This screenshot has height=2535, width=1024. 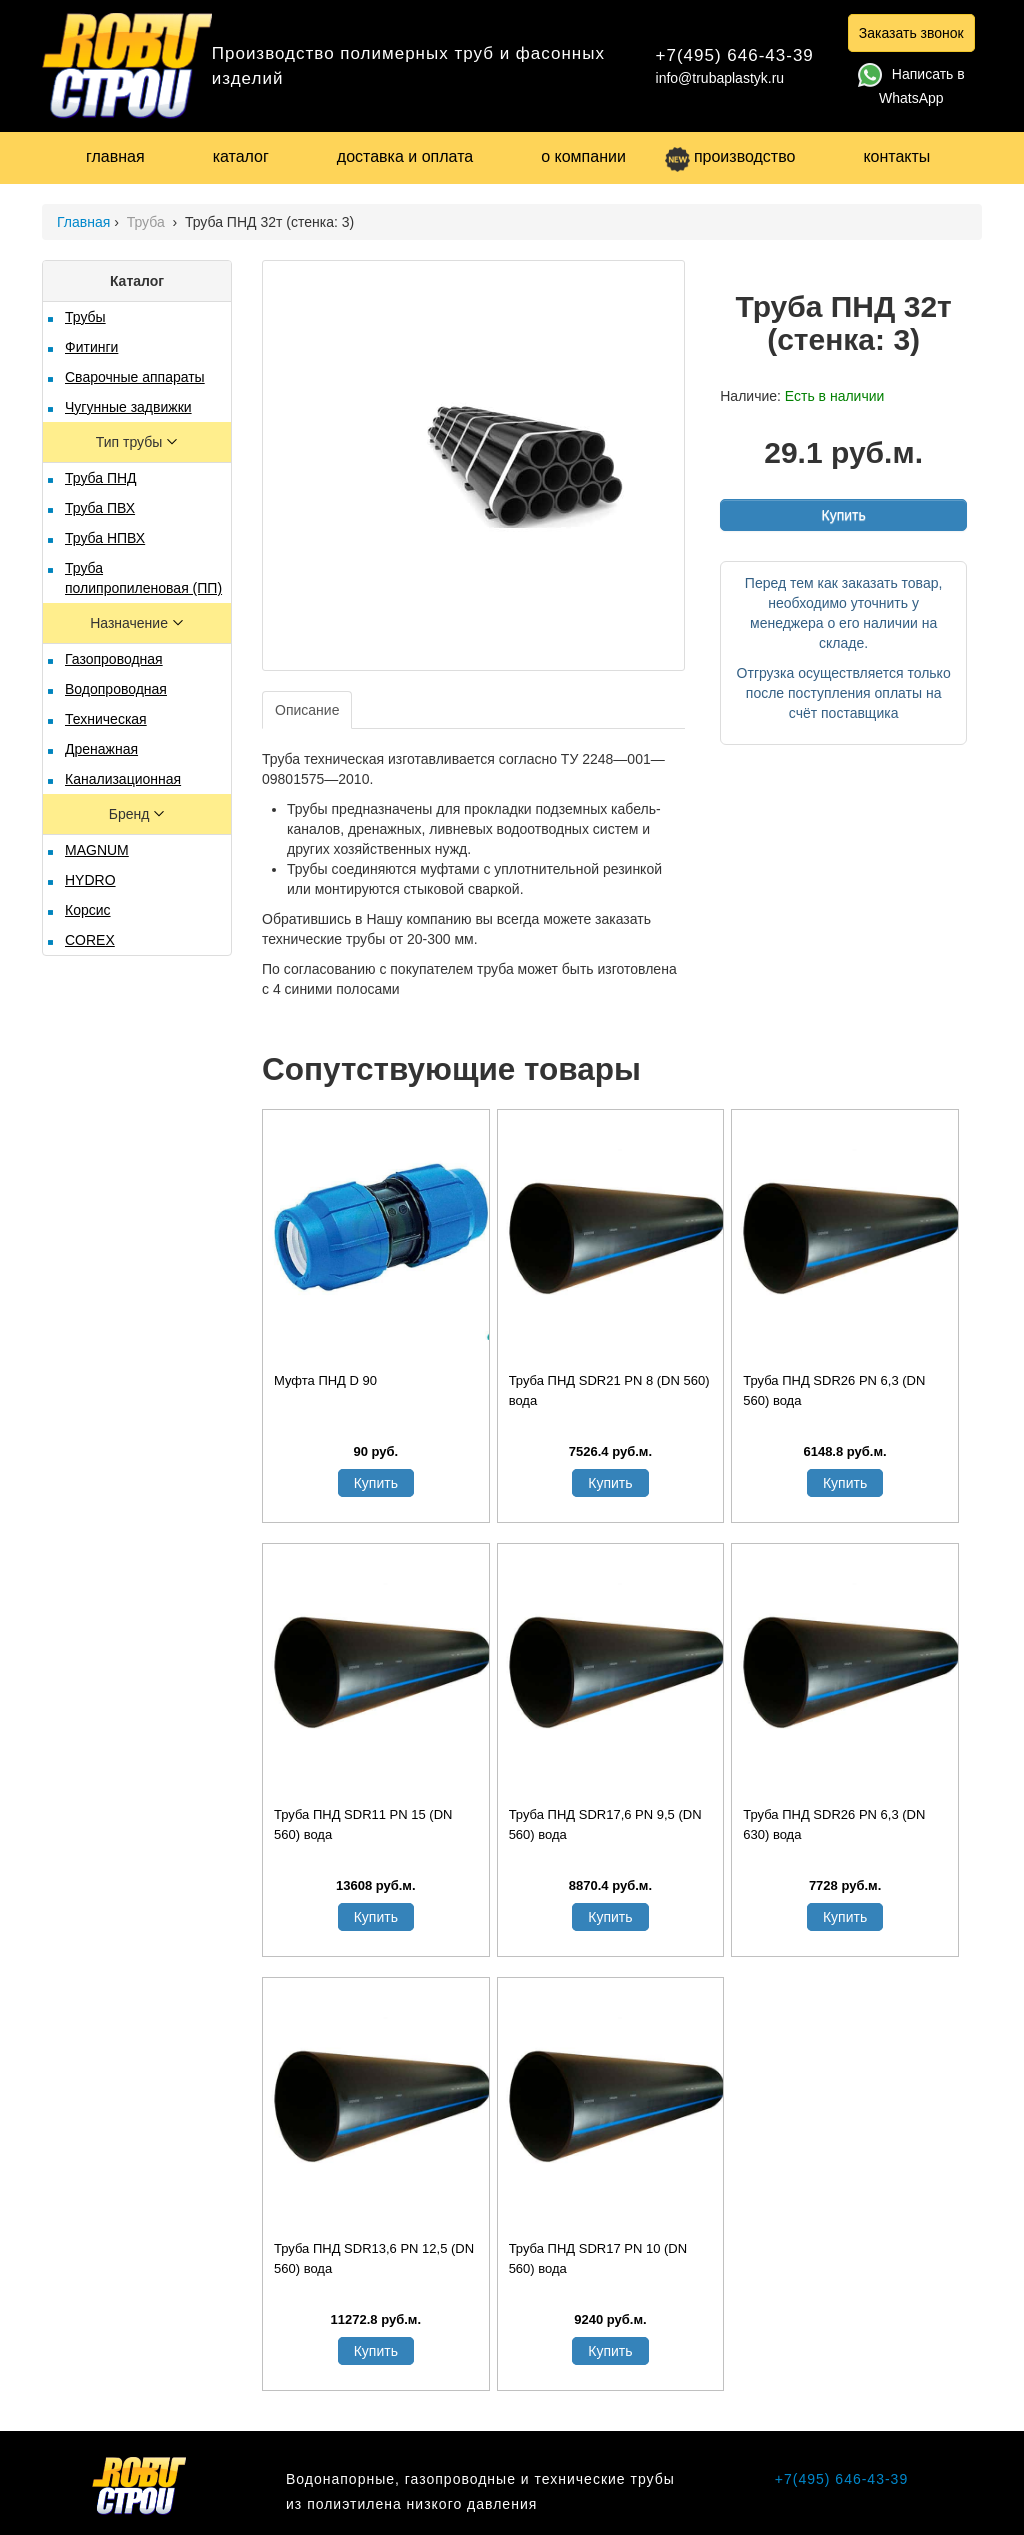 I want to click on MAGNUM, so click(x=97, y=850).